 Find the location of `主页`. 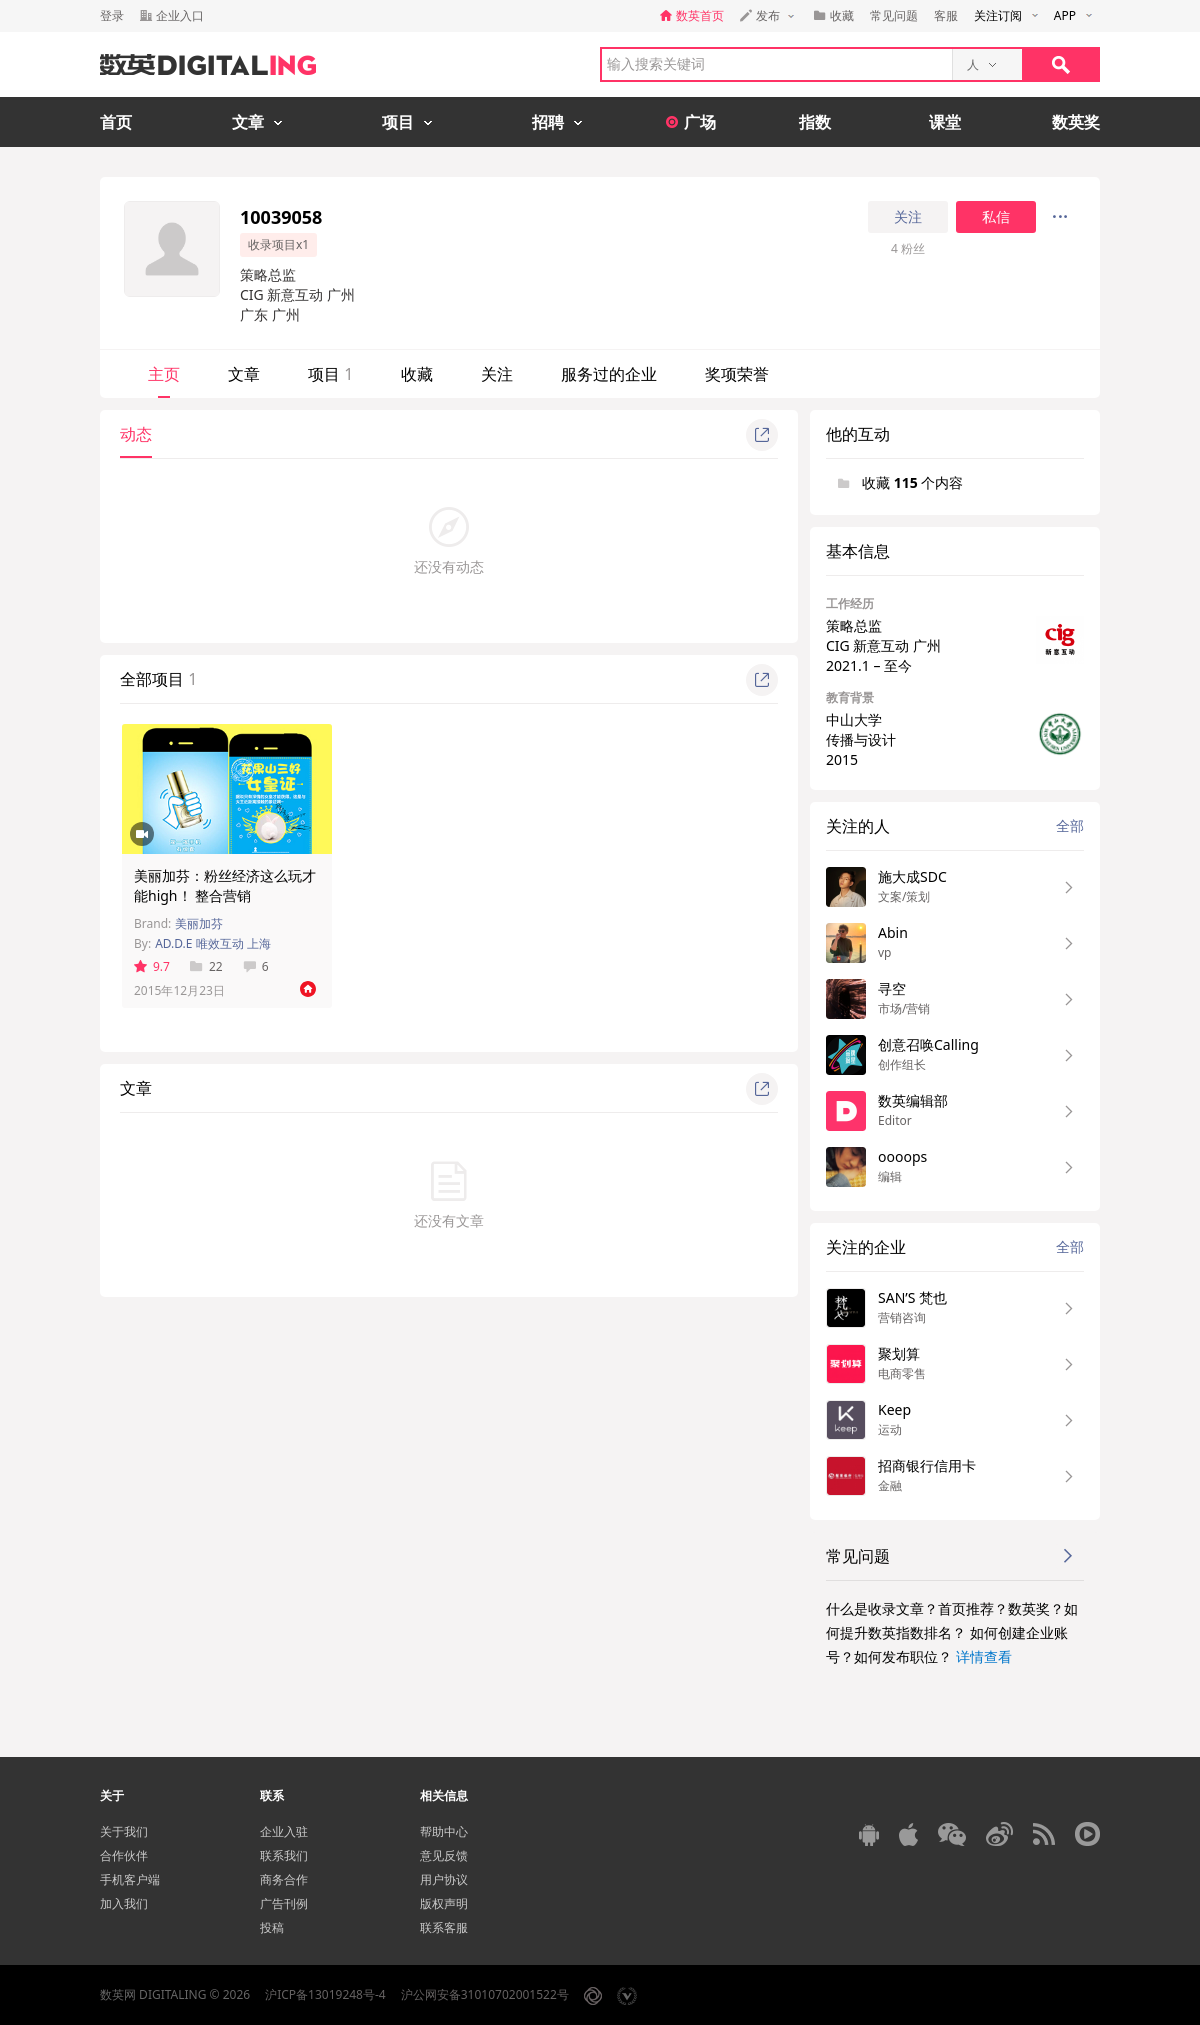

主页 is located at coordinates (164, 374).